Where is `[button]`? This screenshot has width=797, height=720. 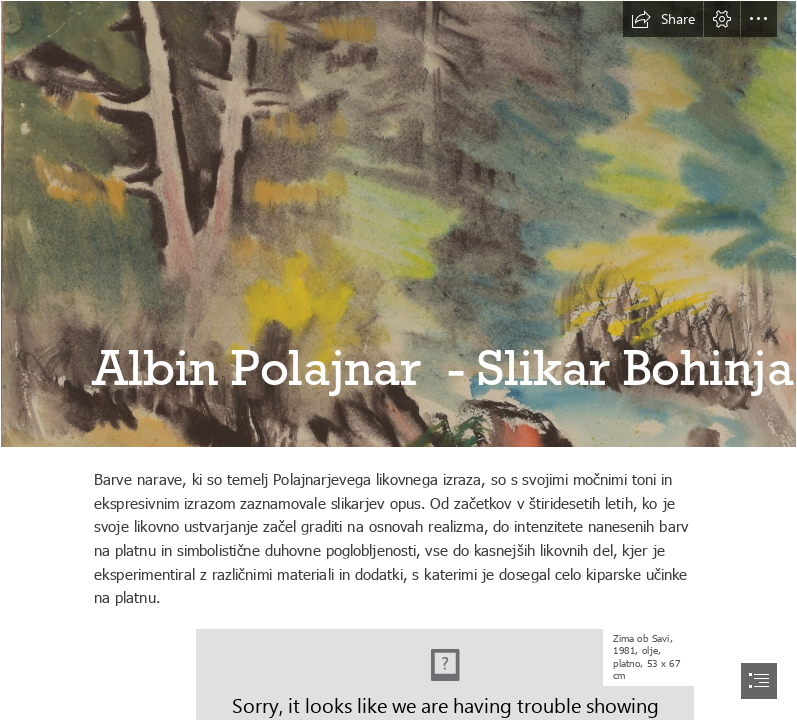
[button] is located at coordinates (663, 19).